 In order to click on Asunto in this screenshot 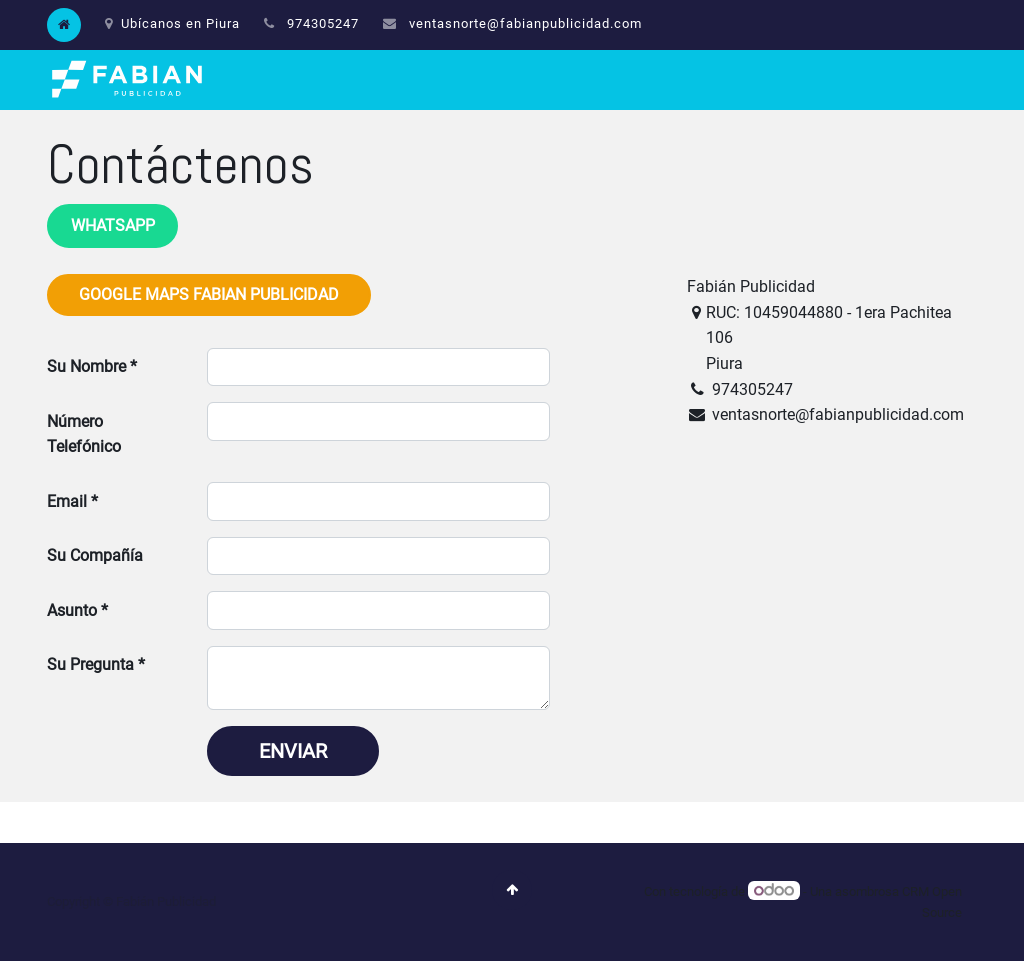, I will do `click(72, 610)`.